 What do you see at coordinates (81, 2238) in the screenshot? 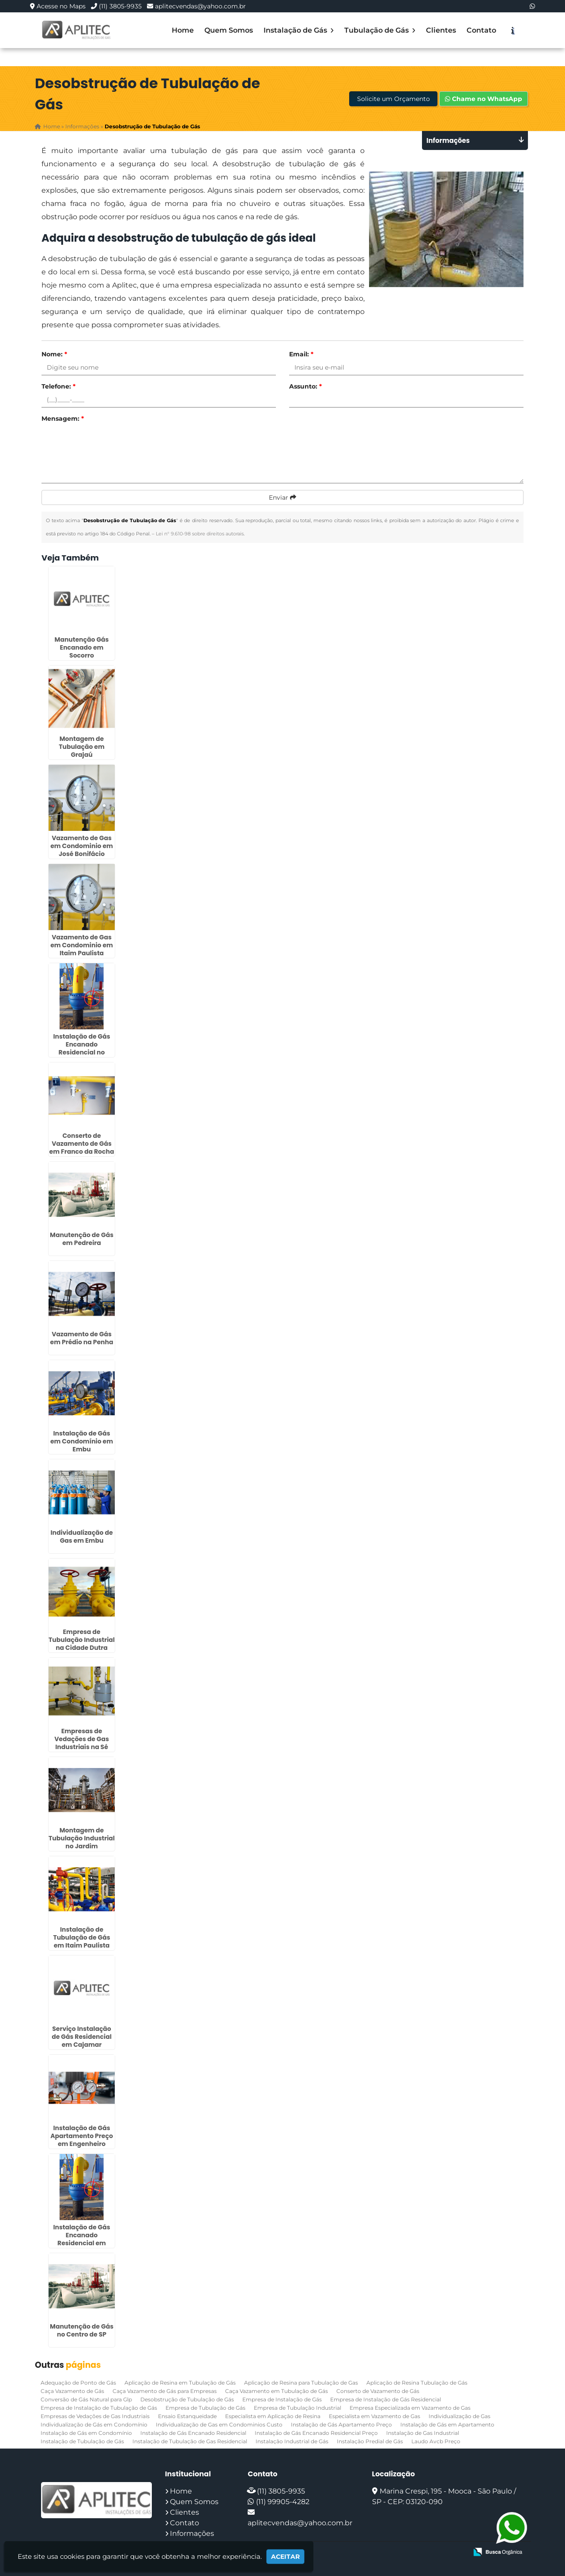
I see `Instalação de Gás Encanado Residencial em Cajamar` at bounding box center [81, 2238].